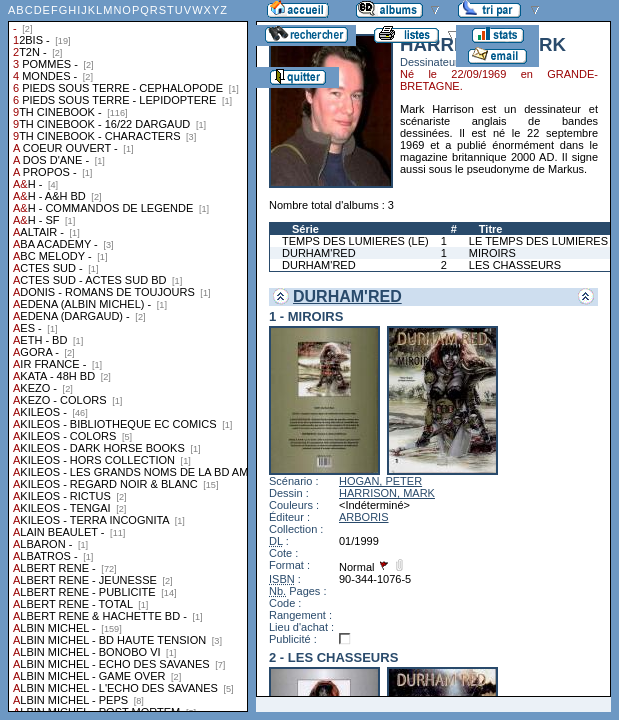 This screenshot has width=619, height=720. What do you see at coordinates (380, 481) in the screenshot?
I see `HOGAN, PETER` at bounding box center [380, 481].